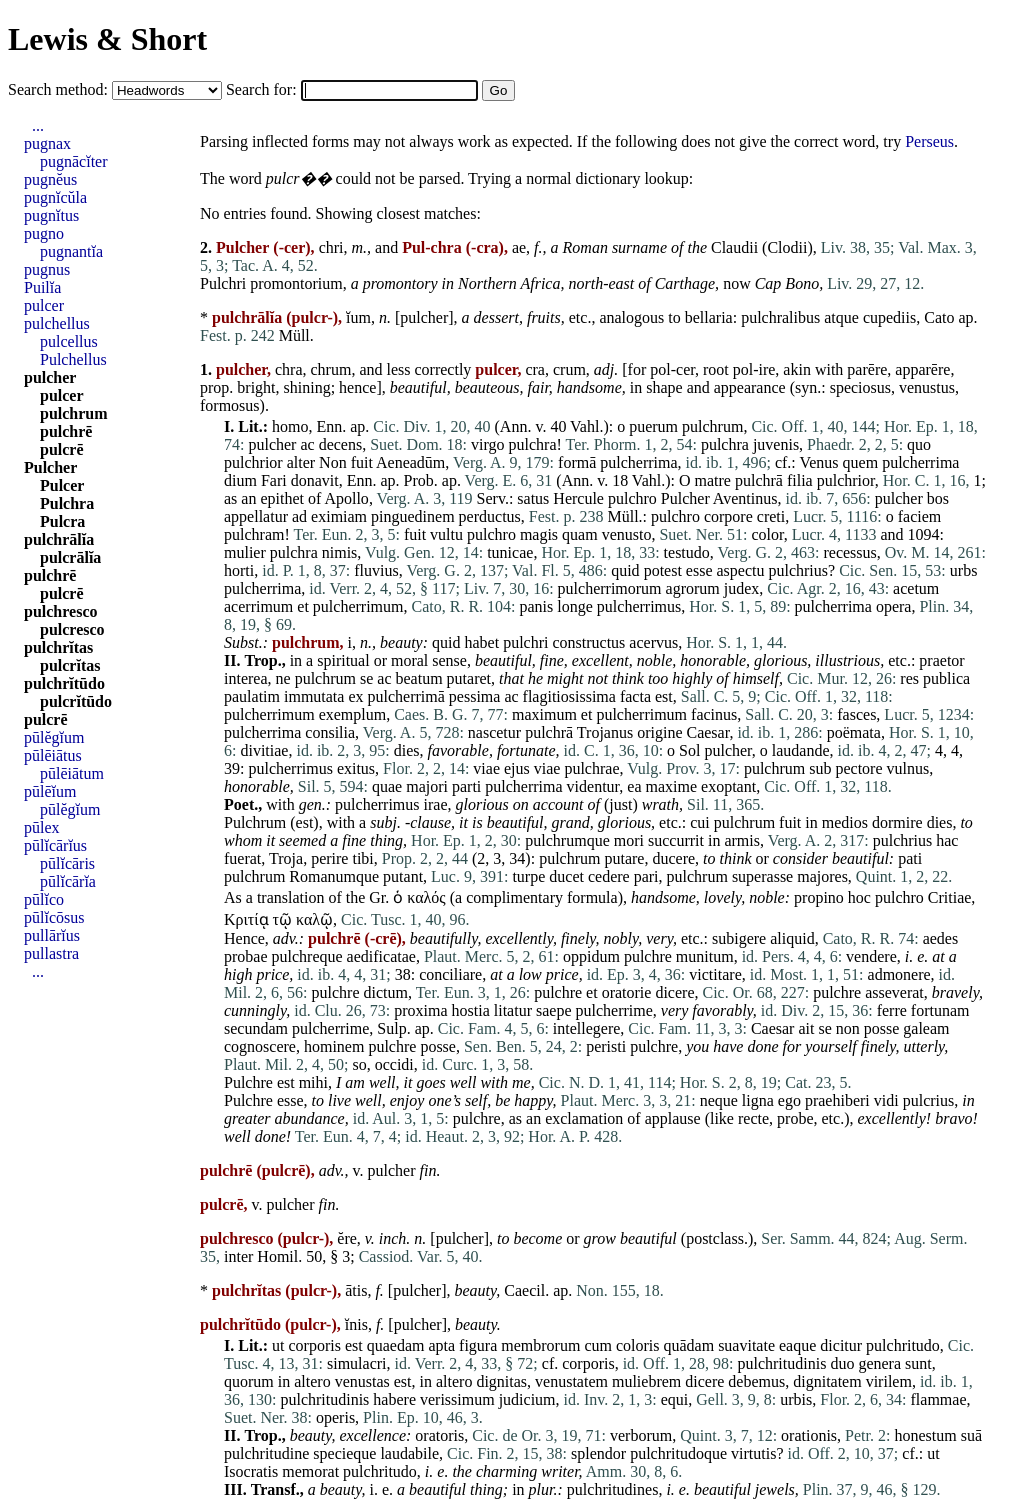  Describe the element at coordinates (252, 696) in the screenshot. I see `paulatim` at that location.